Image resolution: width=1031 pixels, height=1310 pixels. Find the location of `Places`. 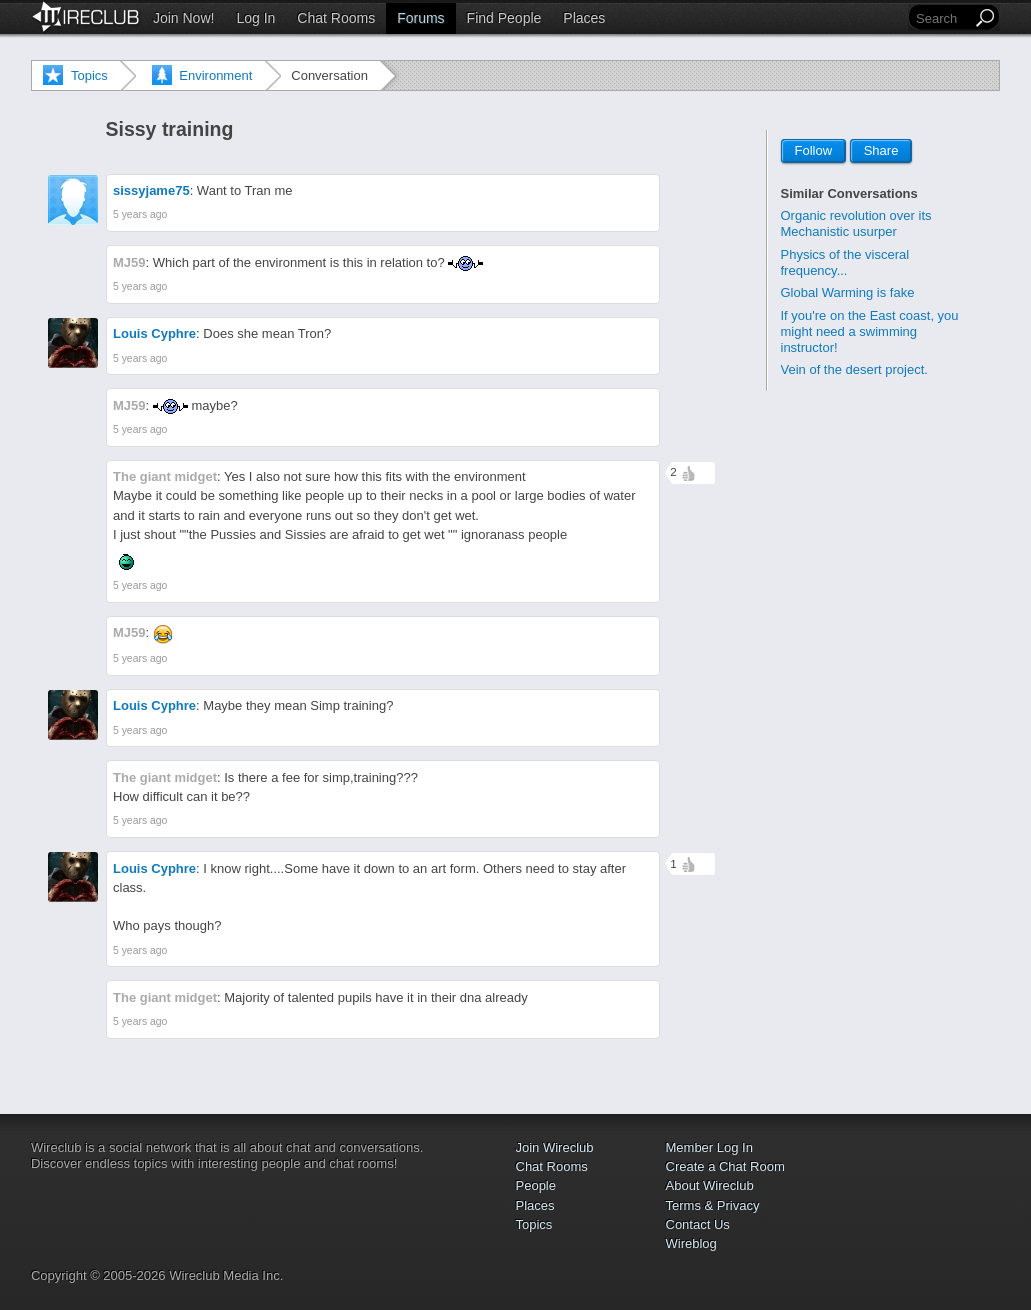

Places is located at coordinates (584, 18).